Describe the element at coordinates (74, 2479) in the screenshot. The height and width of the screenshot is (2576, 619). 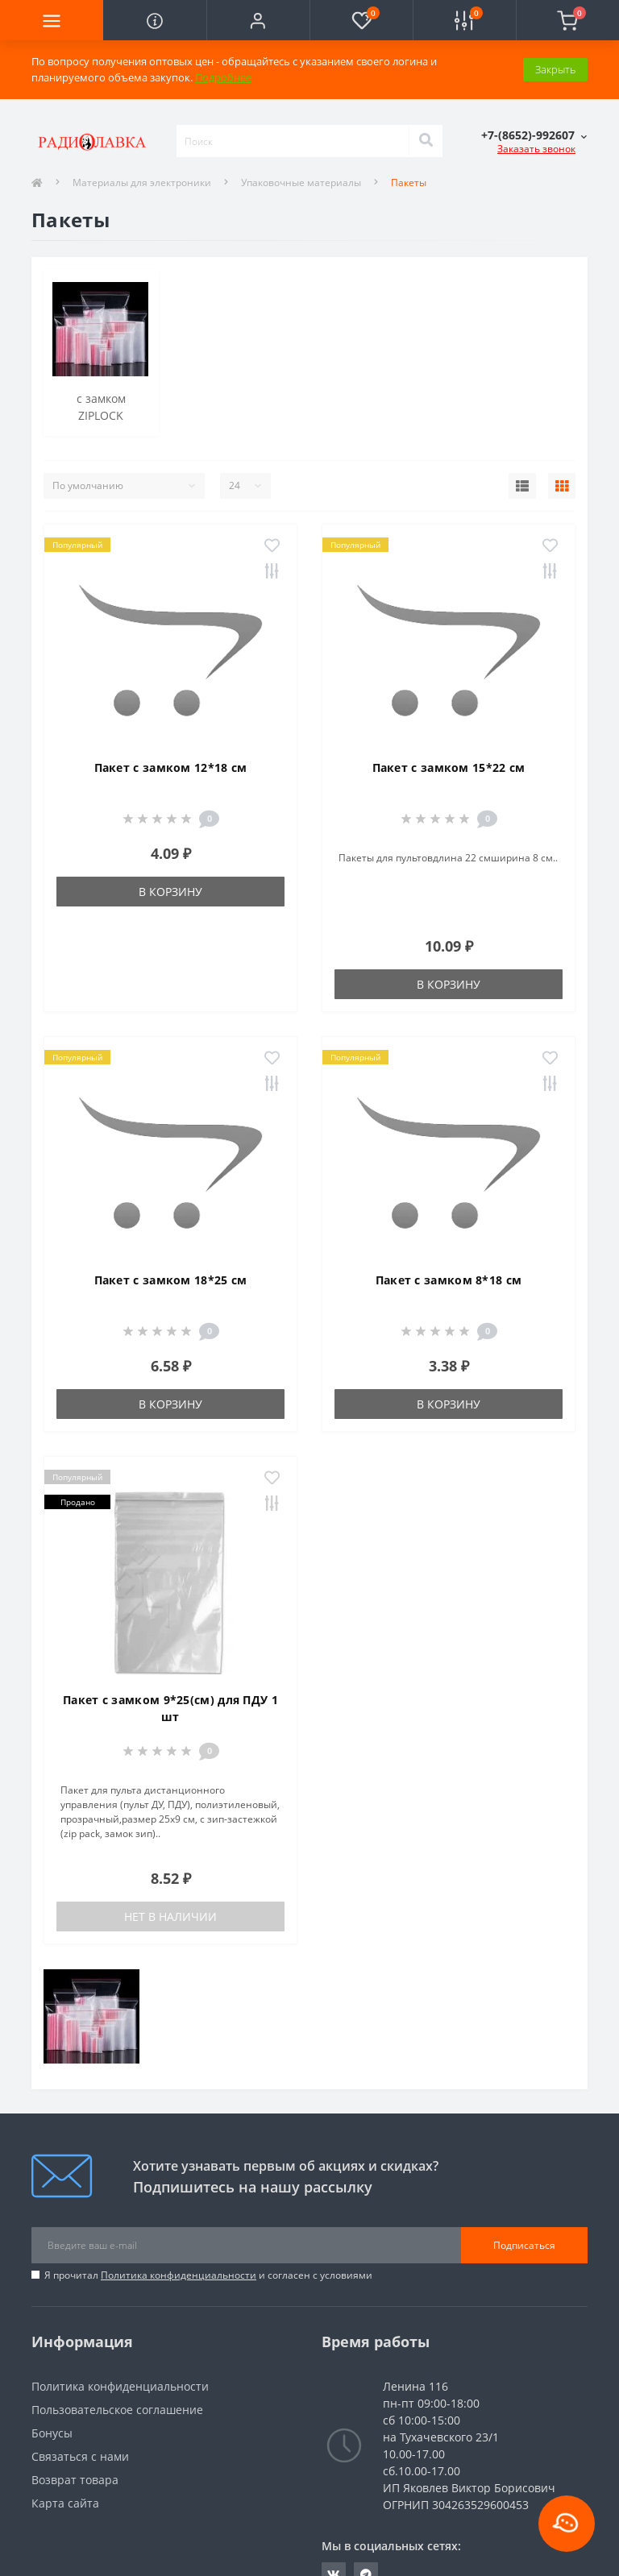
I see `Возврат товара` at that location.